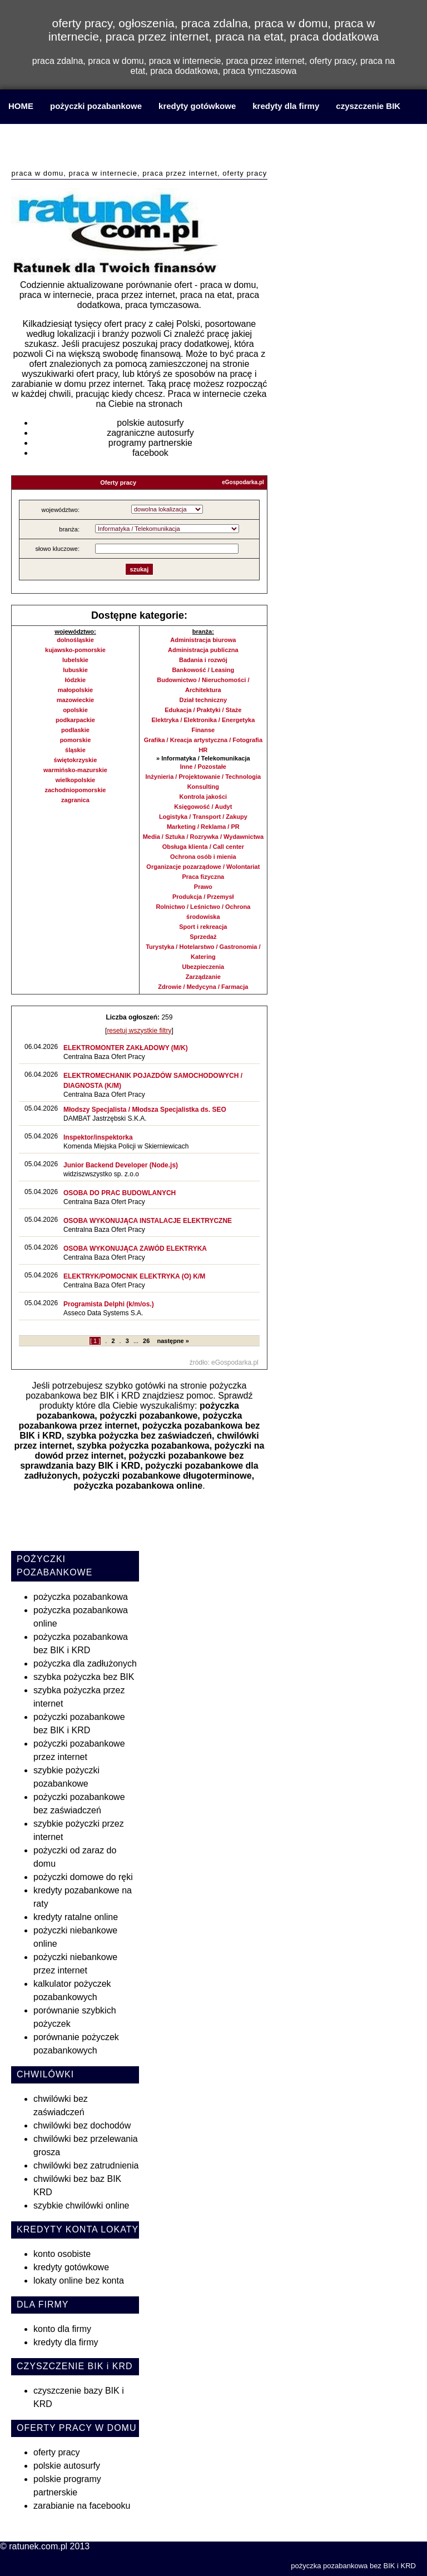 The image size is (427, 2576). I want to click on konto osobiste, so click(62, 2254).